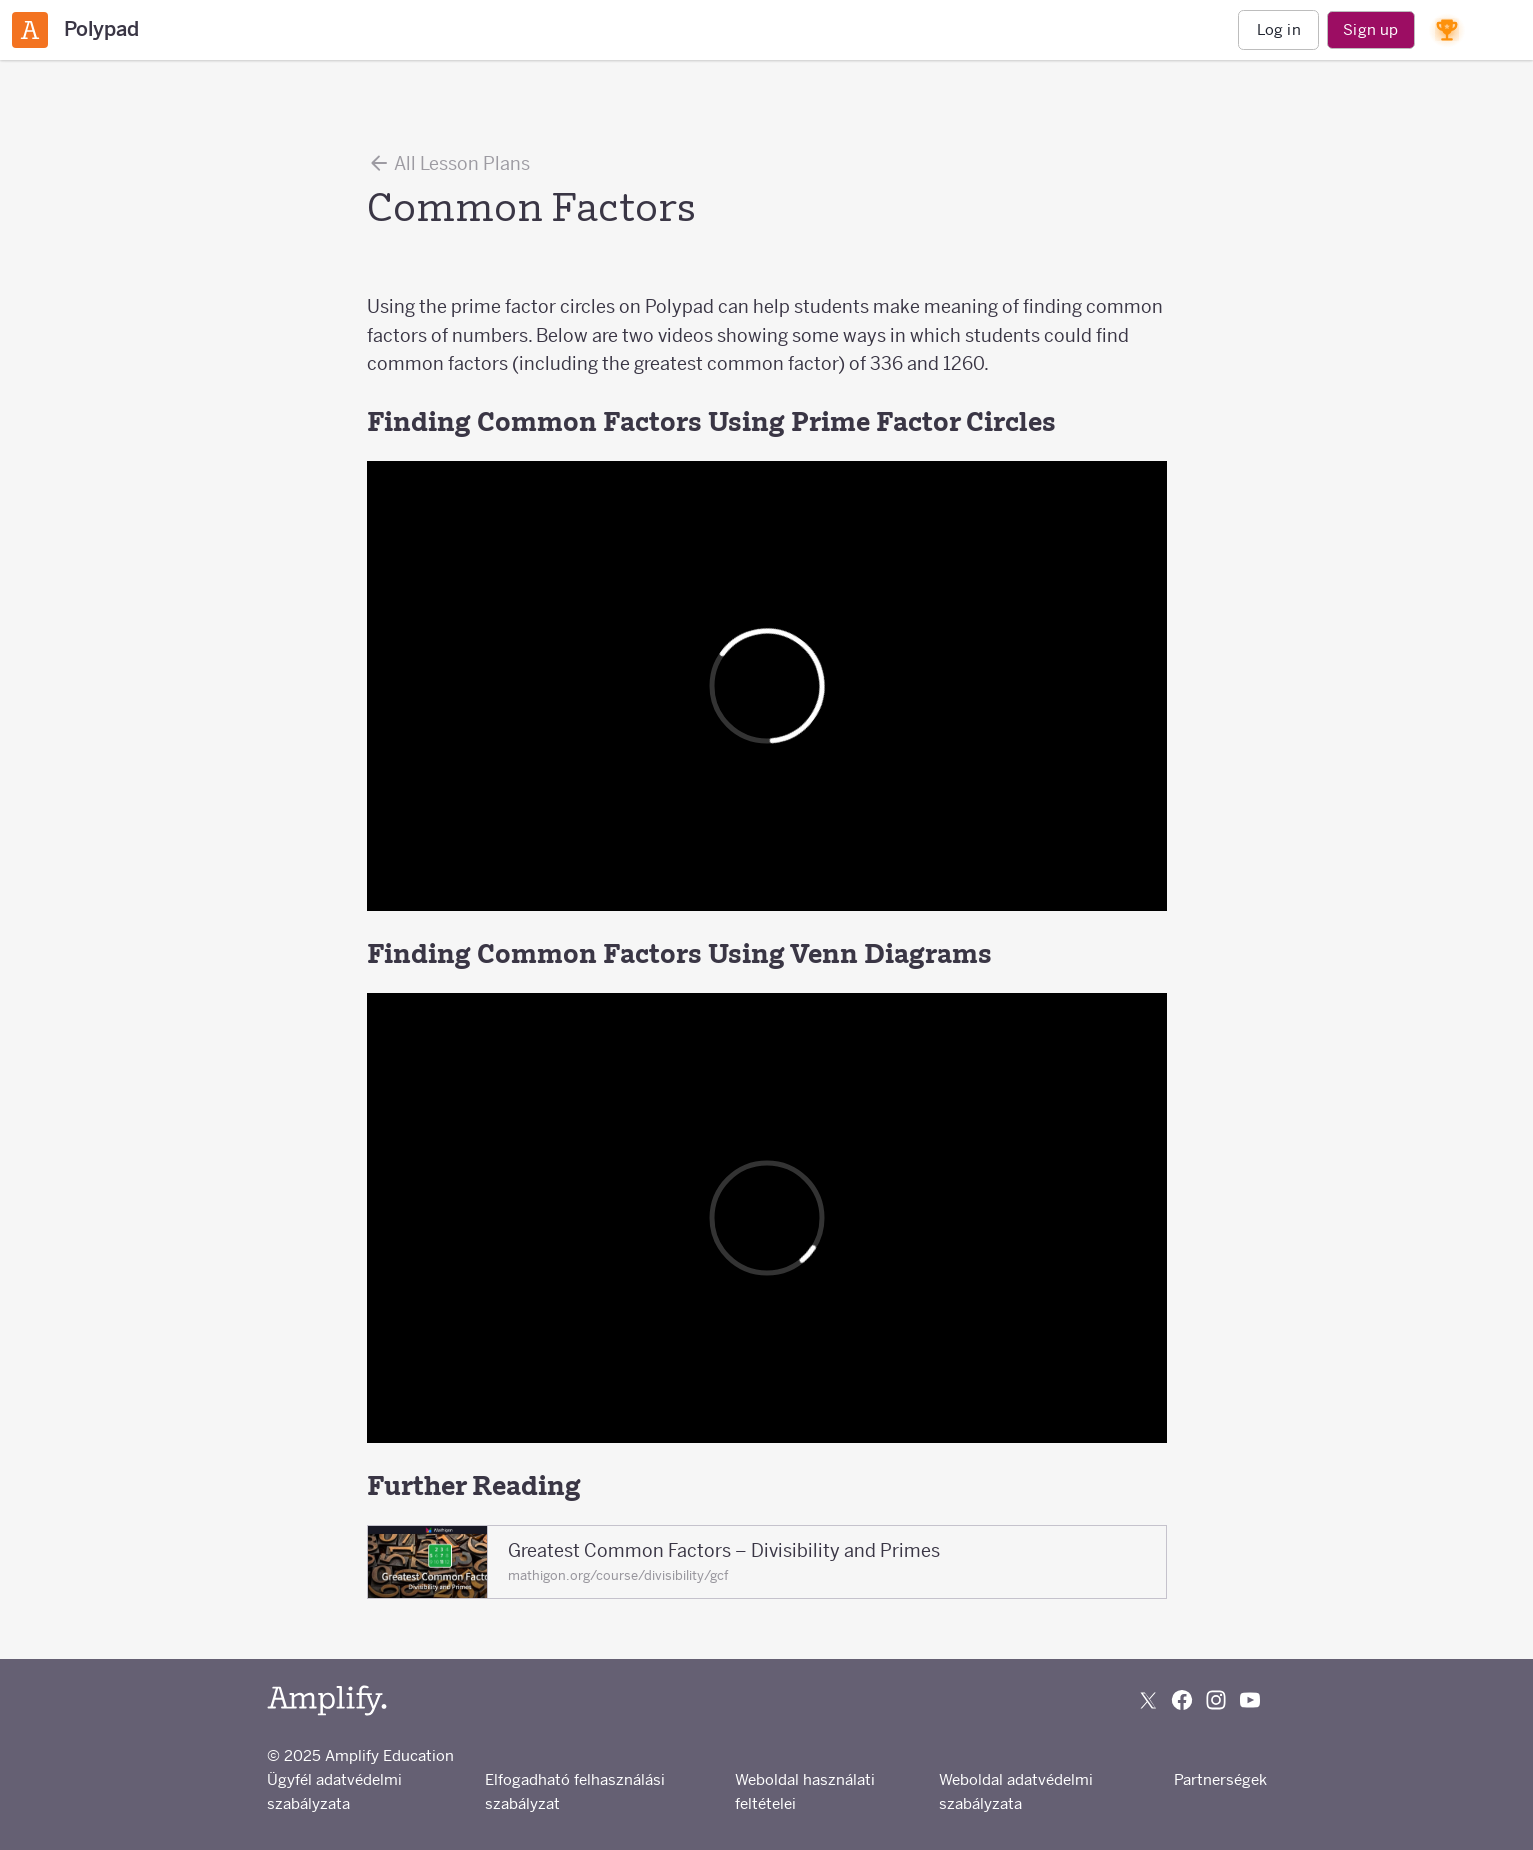 Image resolution: width=1533 pixels, height=1850 pixels. I want to click on [Subscribe to us on YouTube], so click(1250, 1700).